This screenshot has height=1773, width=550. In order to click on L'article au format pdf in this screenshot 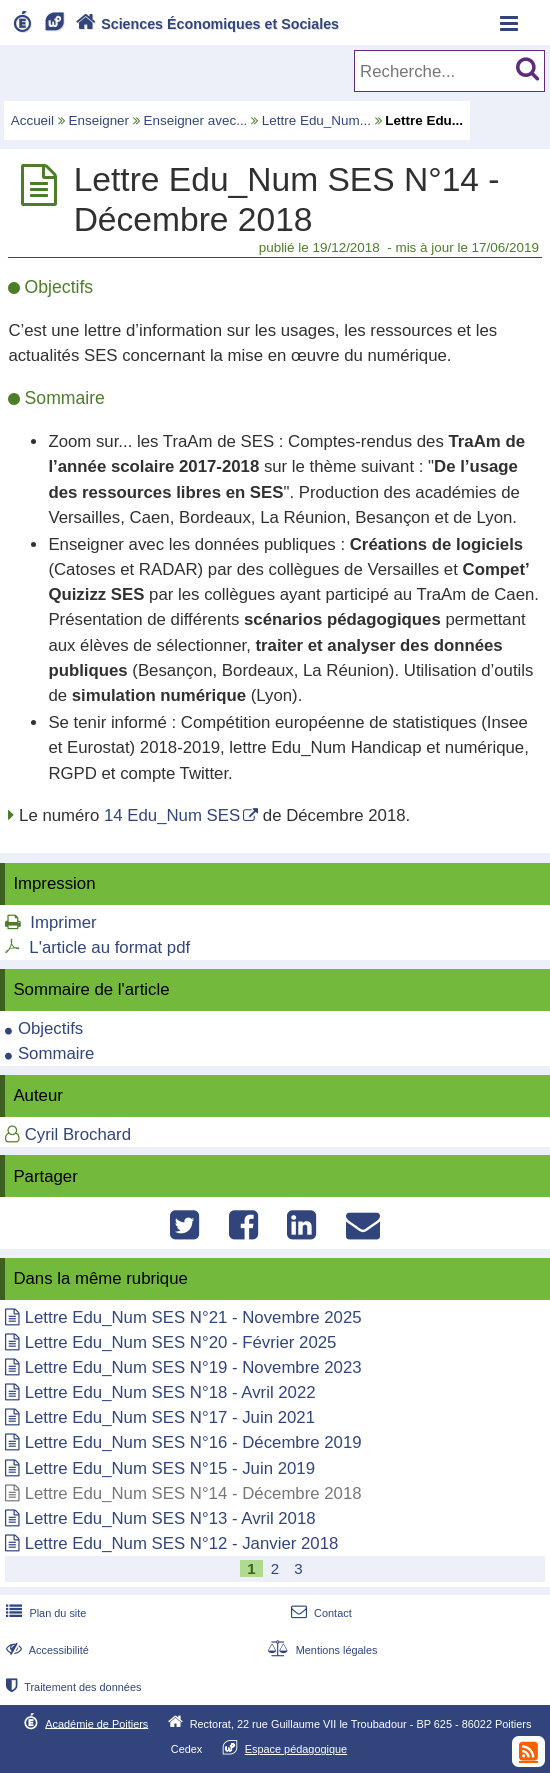, I will do `click(109, 947)`.